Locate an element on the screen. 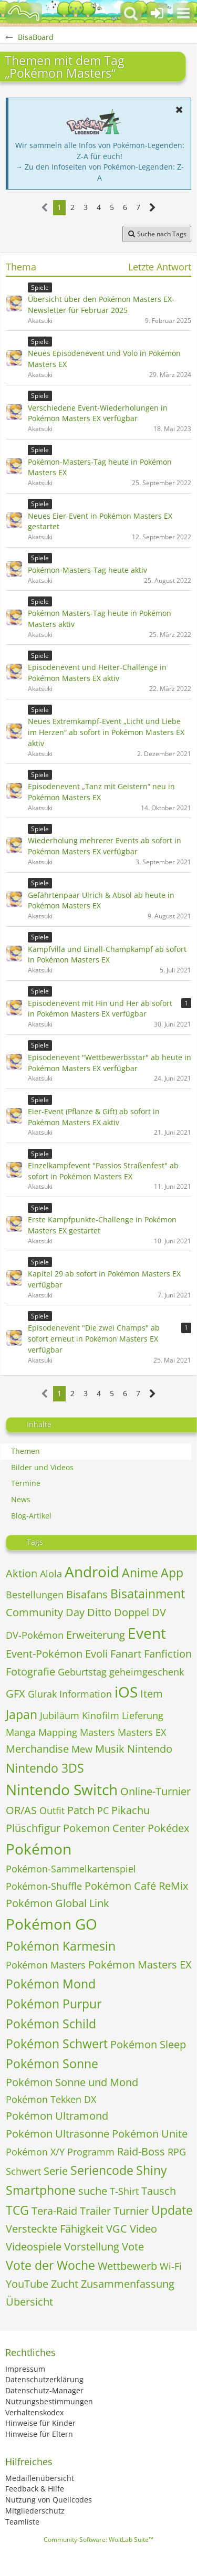  iOS is located at coordinates (126, 1692).